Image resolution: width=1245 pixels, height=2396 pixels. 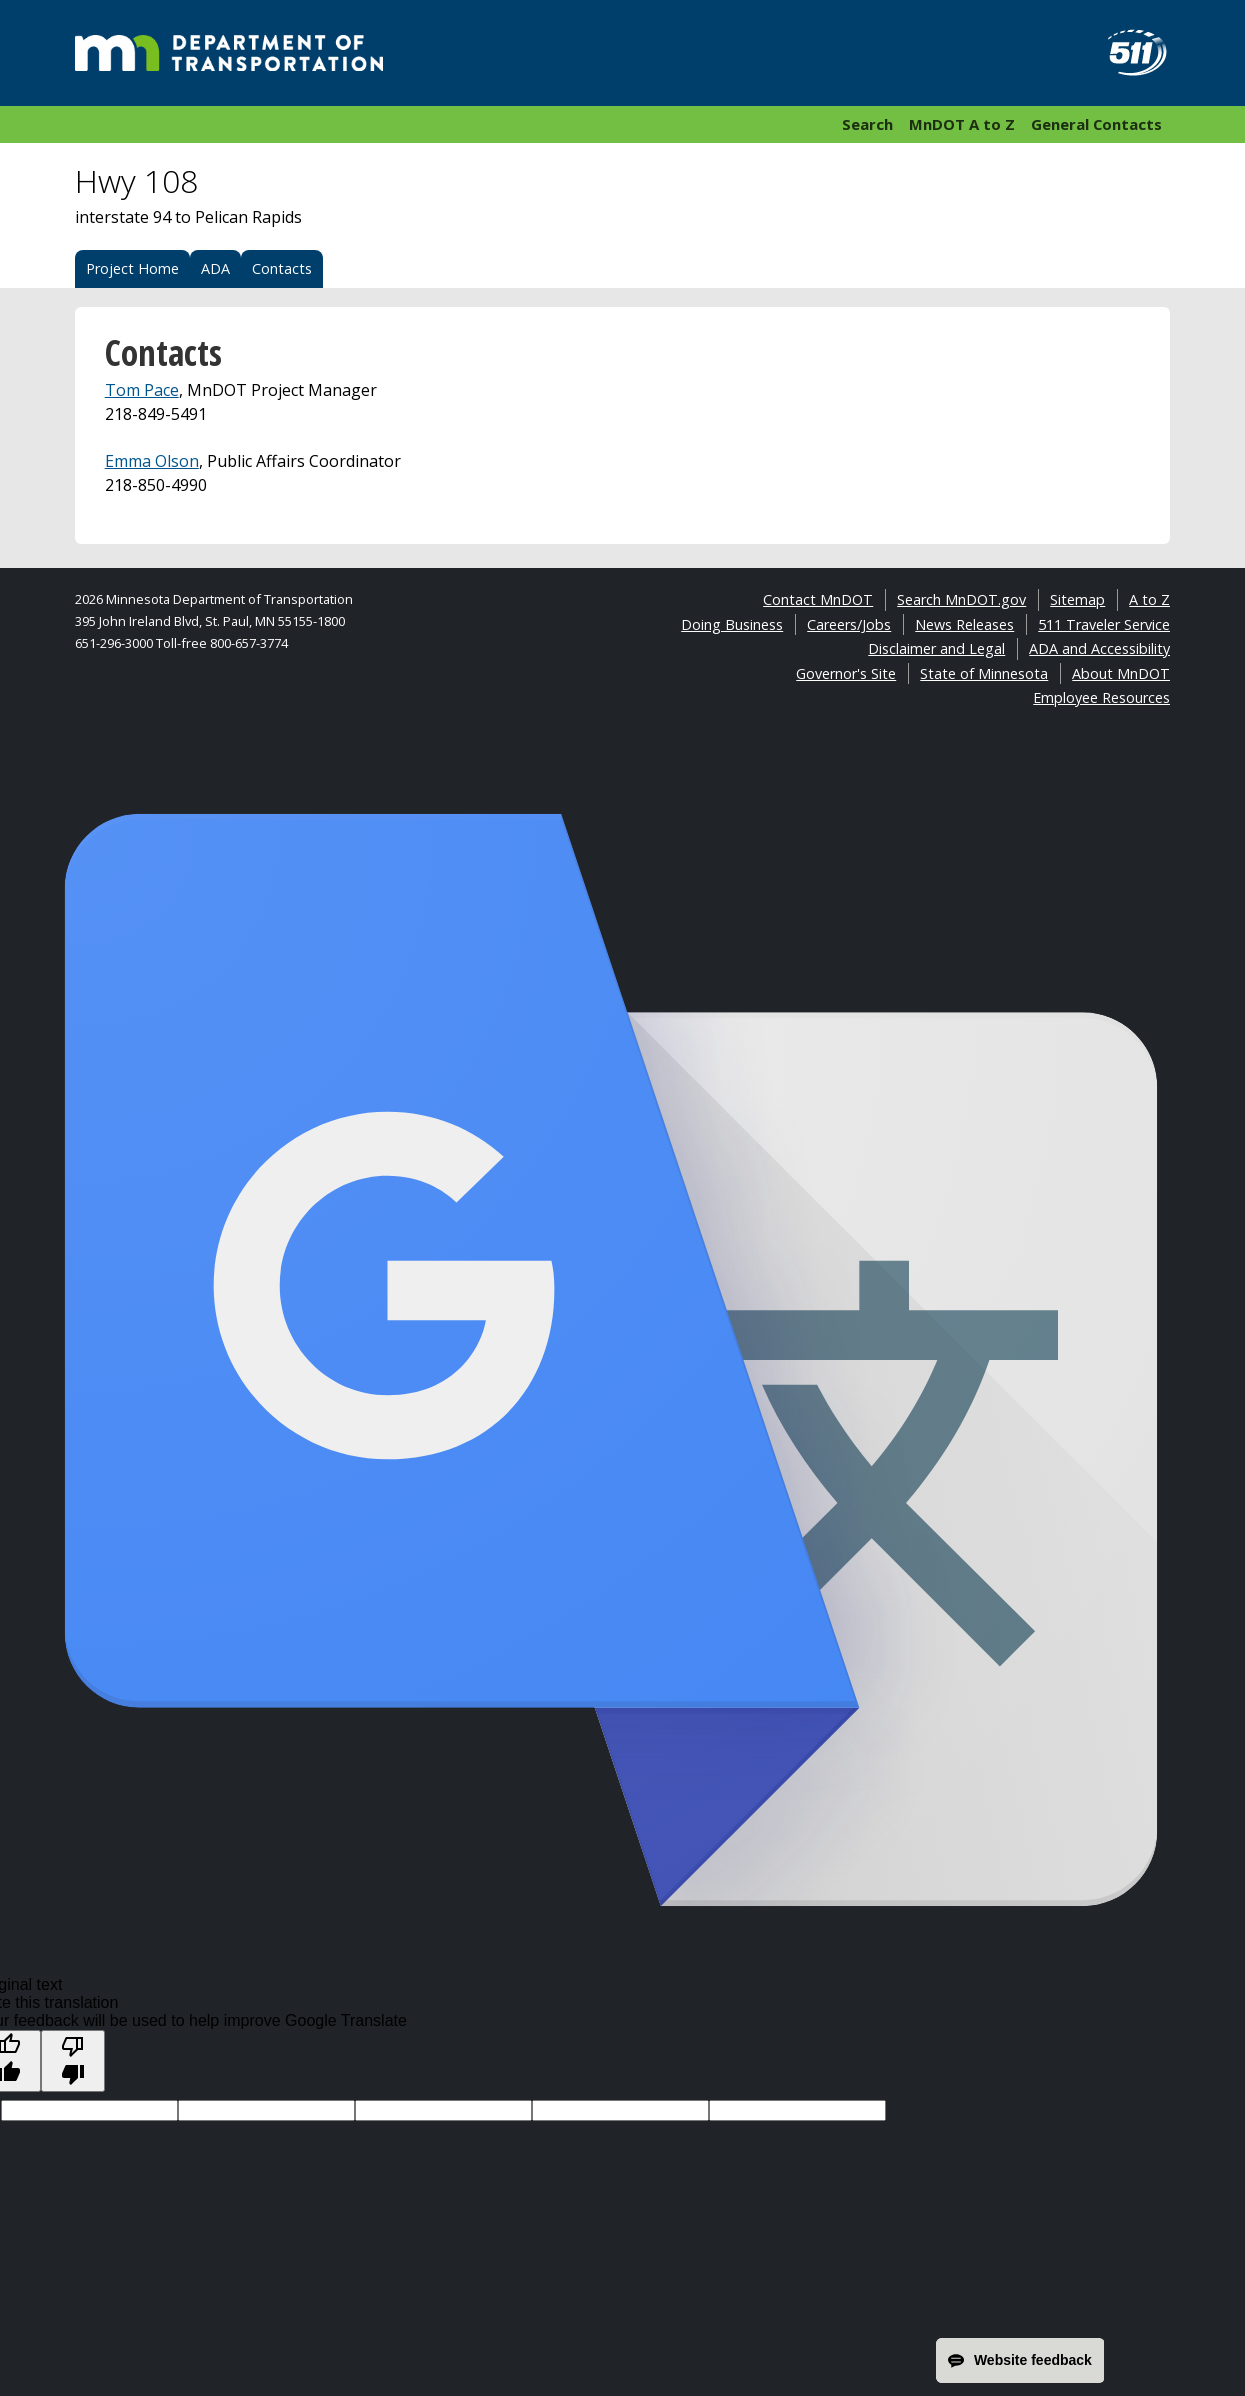 What do you see at coordinates (215, 268) in the screenshot?
I see `ADA` at bounding box center [215, 268].